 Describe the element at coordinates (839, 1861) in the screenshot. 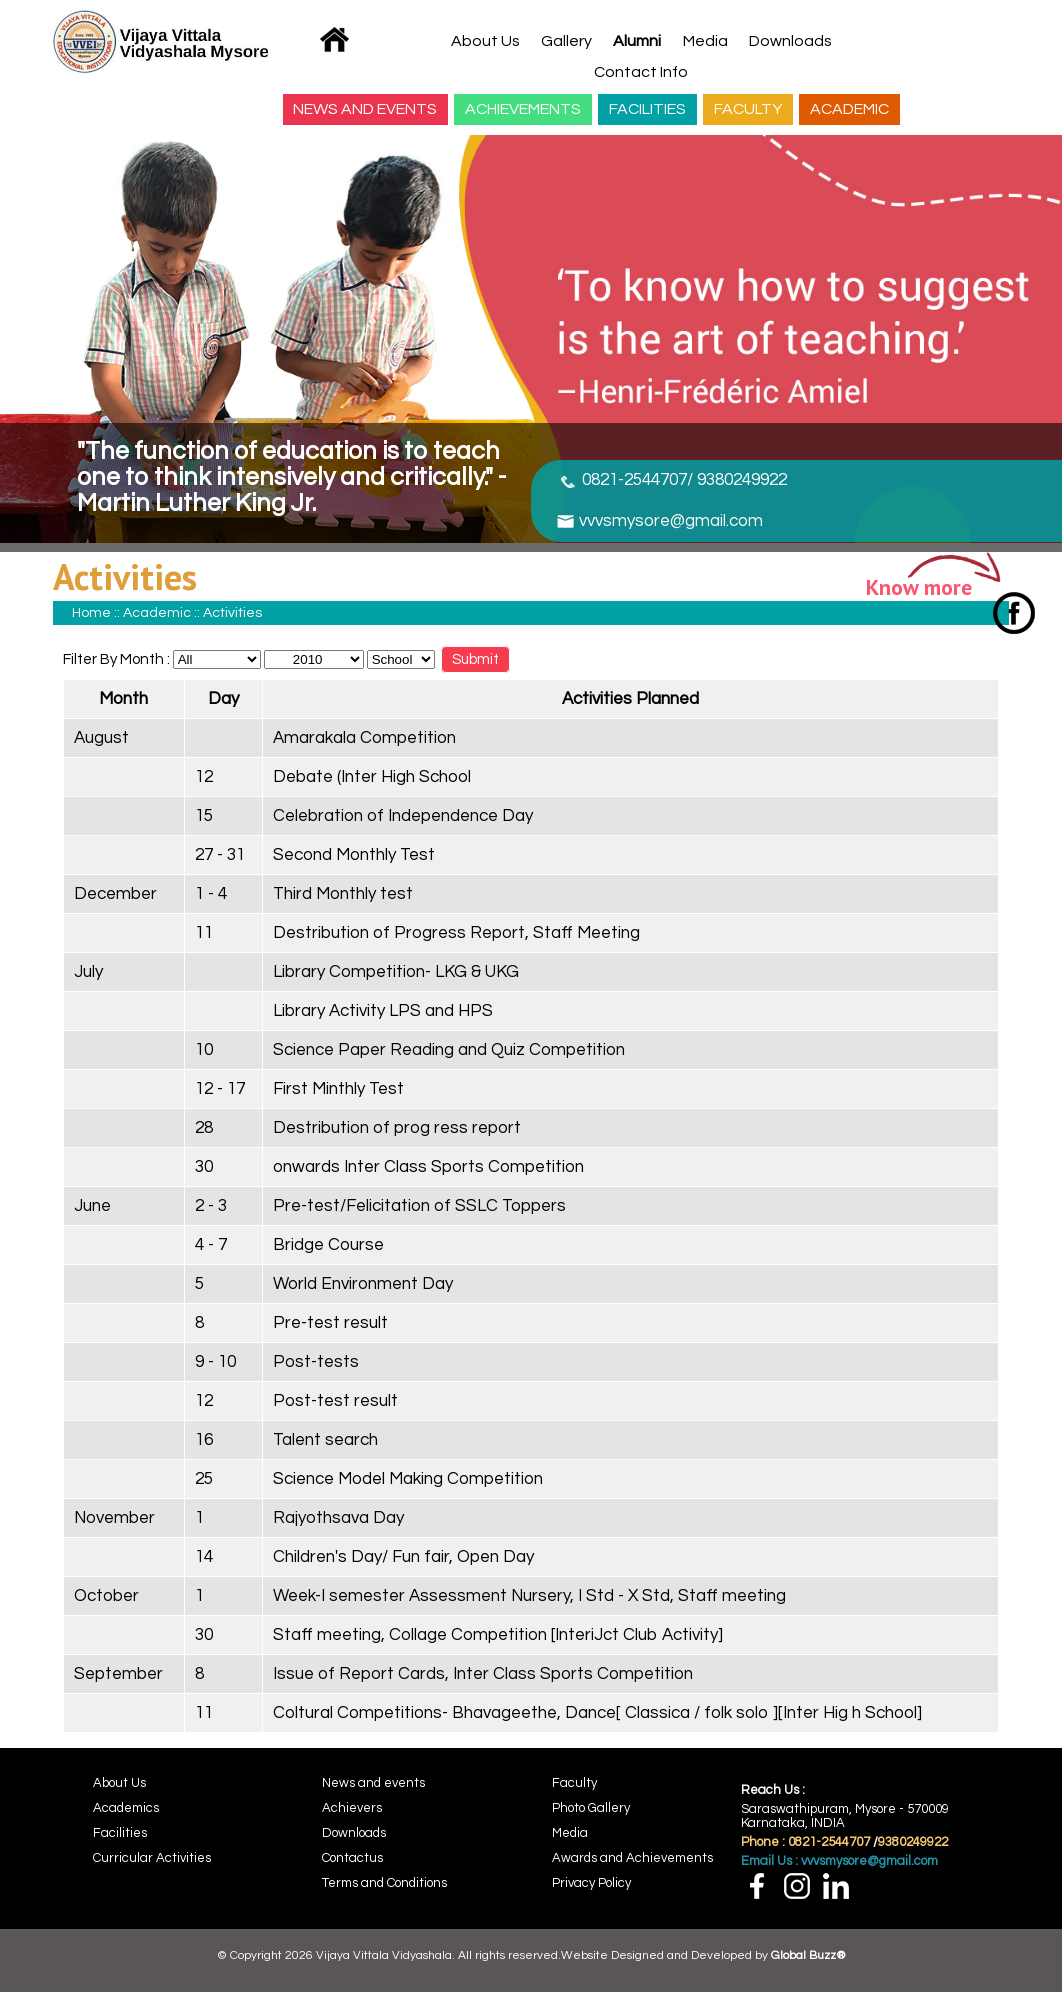

I see `Email Us : vvvsmysore@gmail.com` at that location.